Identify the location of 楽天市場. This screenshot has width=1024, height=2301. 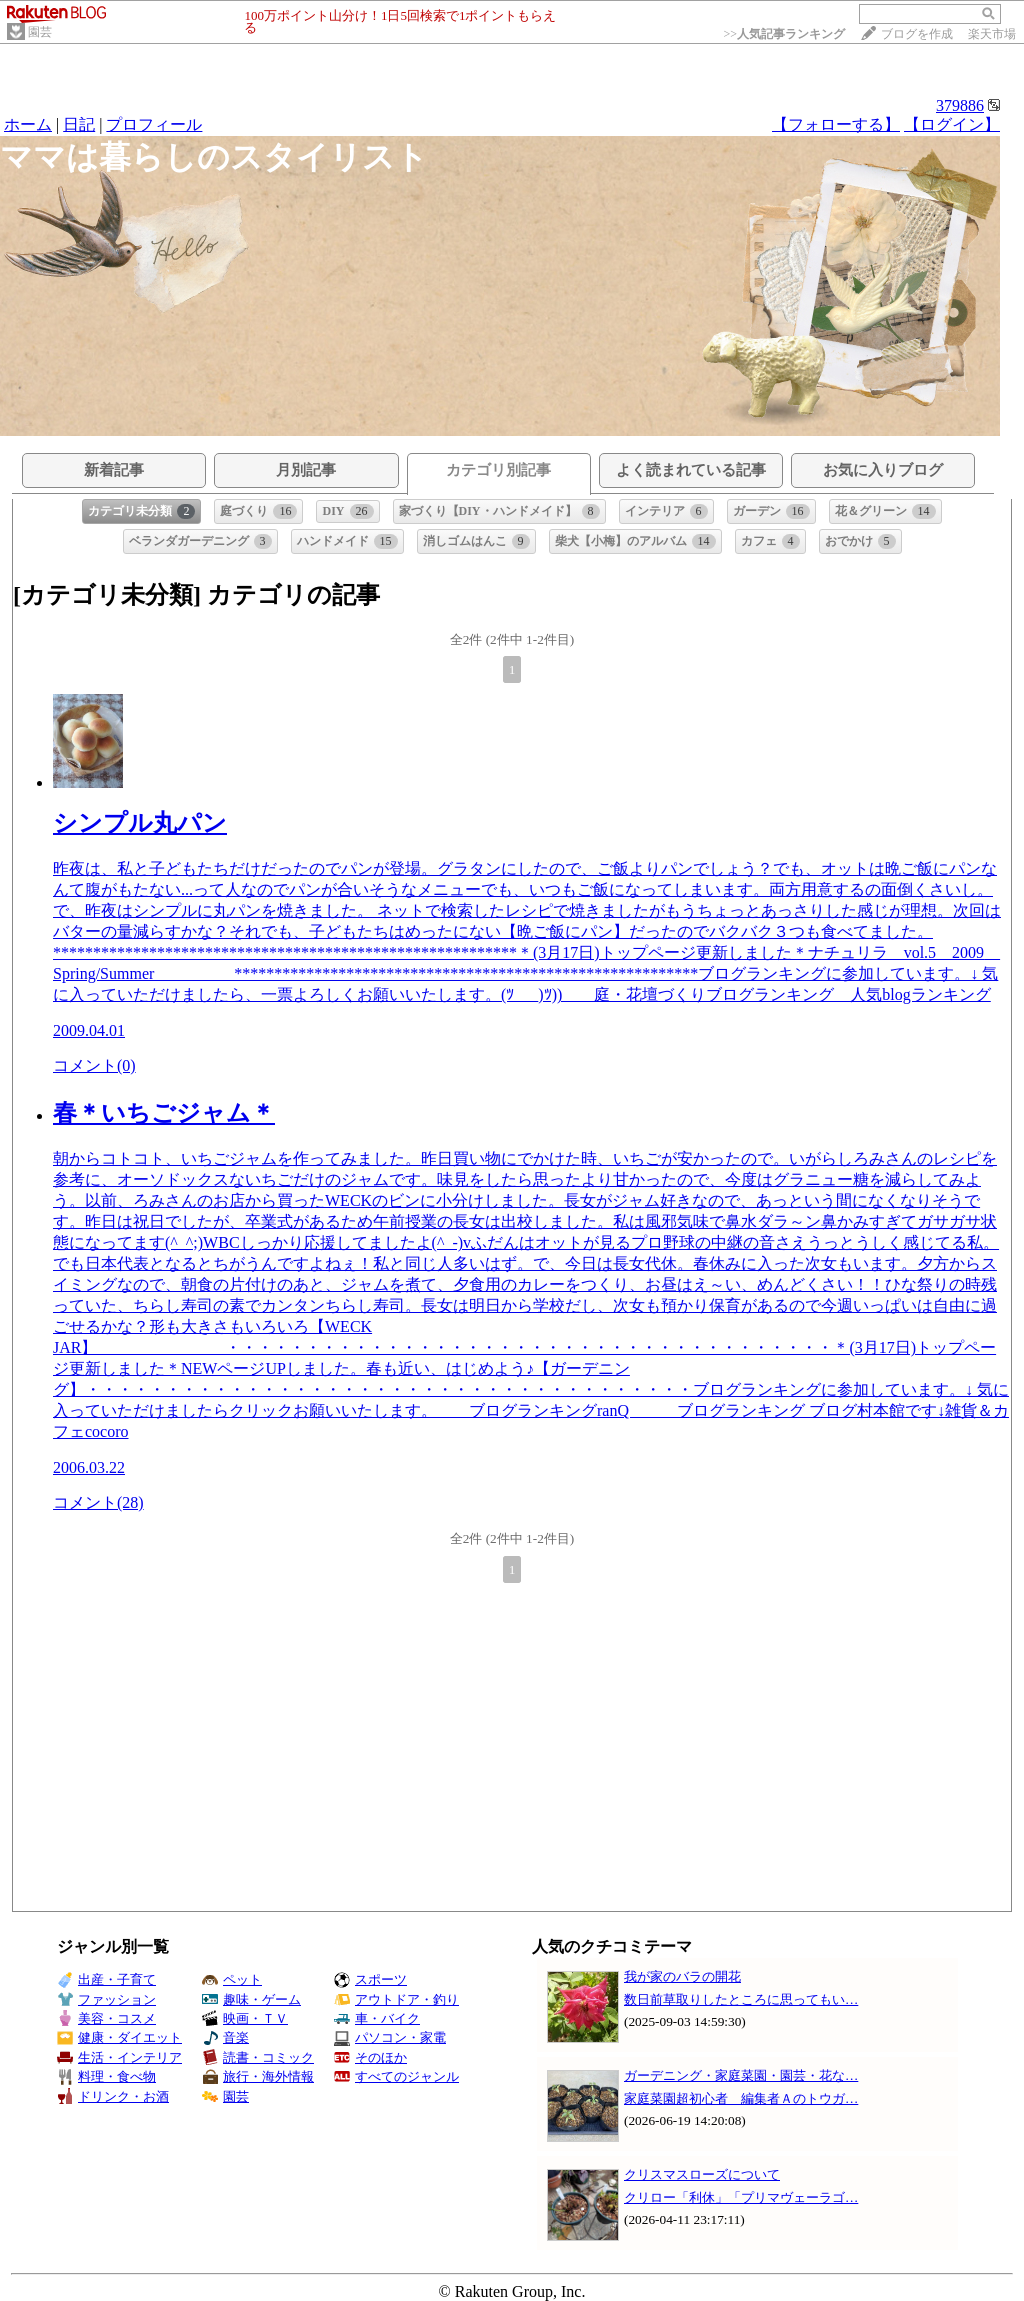
(992, 34).